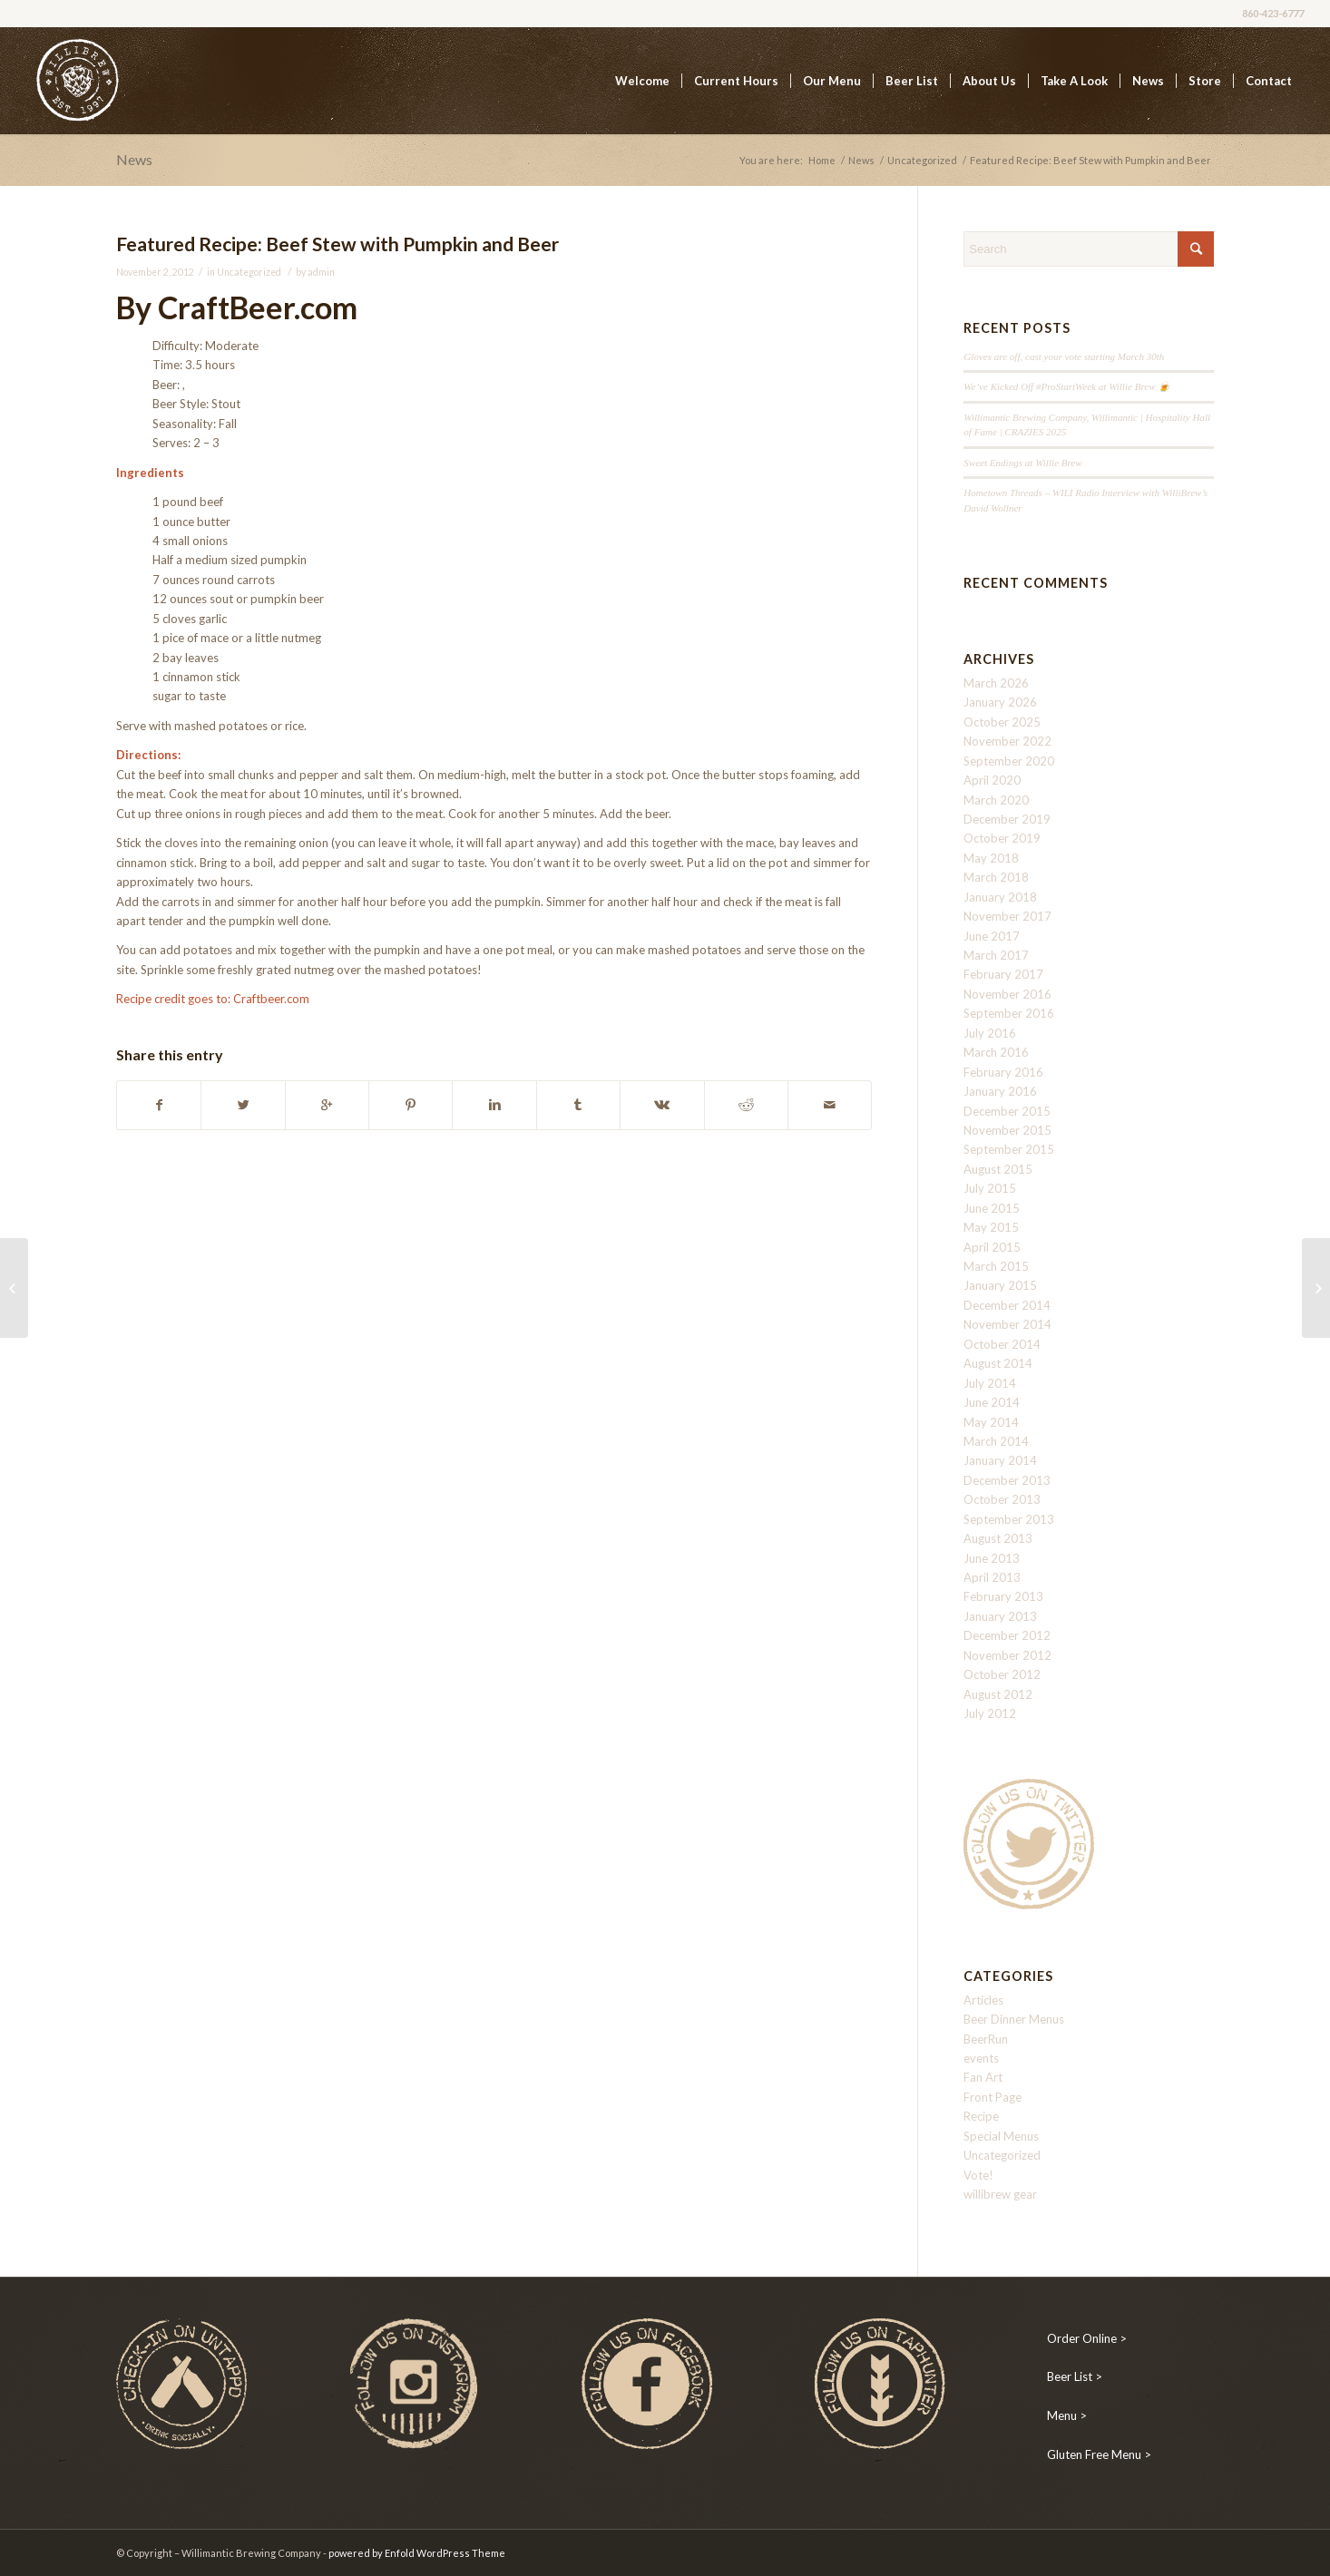 The image size is (1330, 2576). I want to click on September 2015, so click(1008, 1149).